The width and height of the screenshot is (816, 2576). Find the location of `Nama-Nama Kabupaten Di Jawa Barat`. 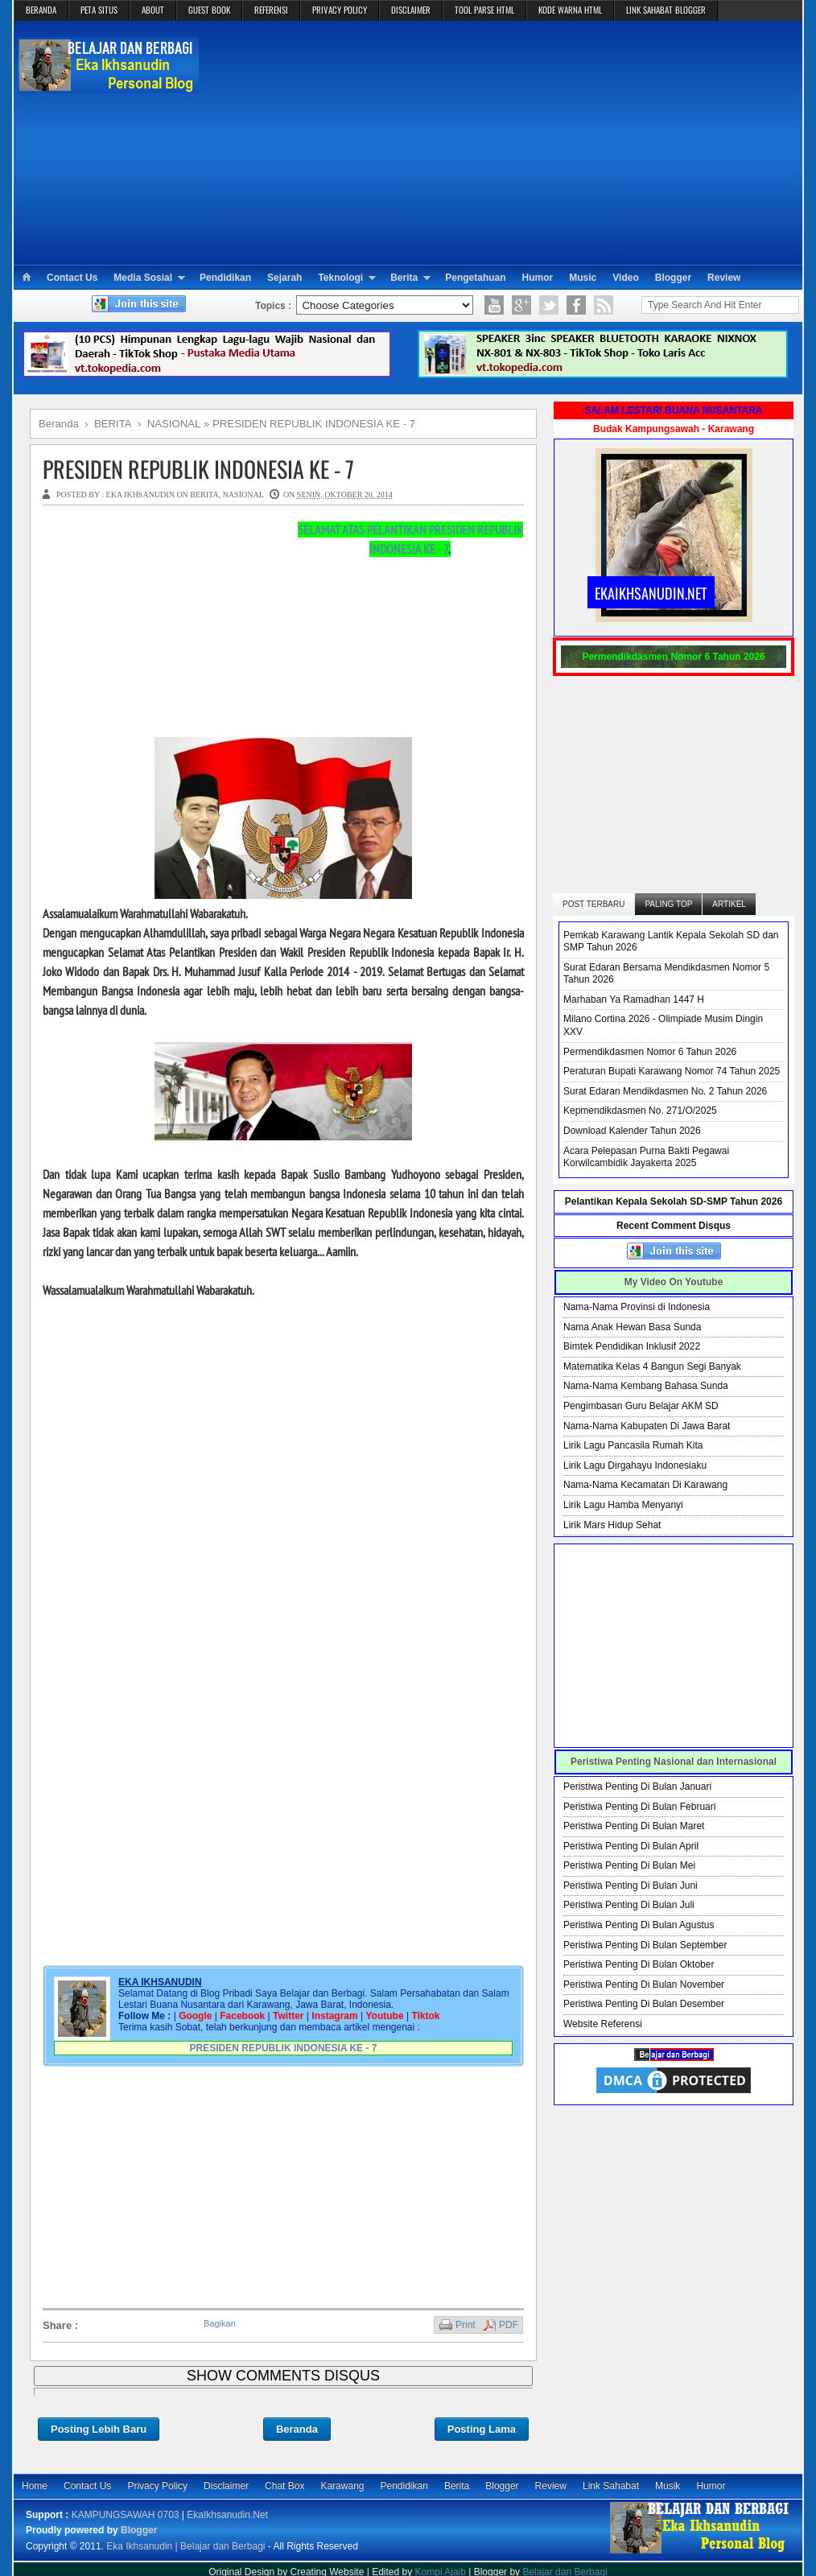

Nama-Nama Kabupaten Di Jawa Barat is located at coordinates (646, 1426).